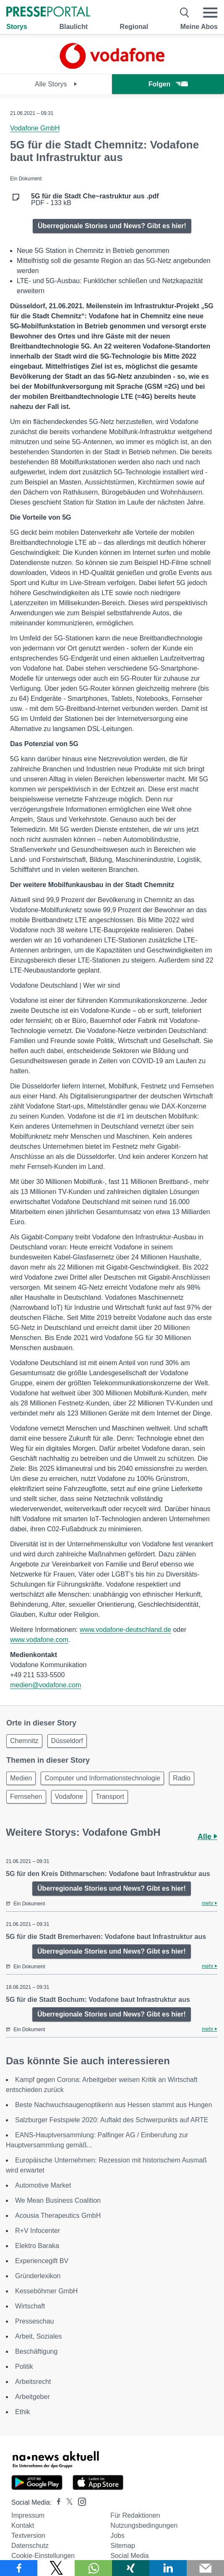 The width and height of the screenshot is (224, 2576). I want to click on medien@vodafone.com, so click(45, 1685).